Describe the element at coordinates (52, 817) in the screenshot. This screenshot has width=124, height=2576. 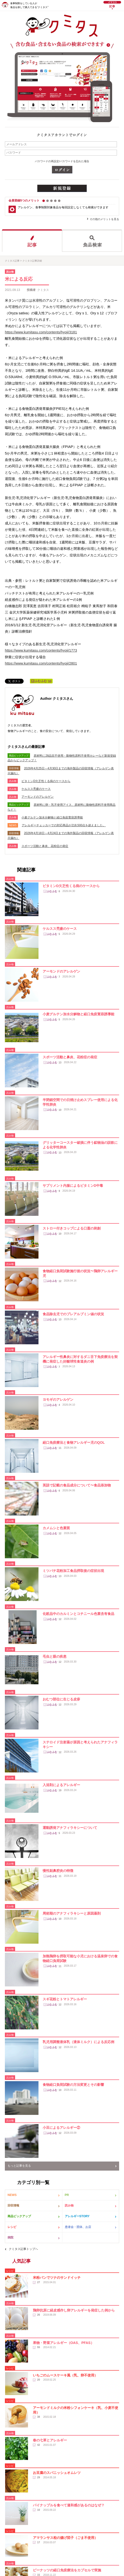
I see `小麦グルテン加水分解物と経口免疫寛容誘導能` at that location.